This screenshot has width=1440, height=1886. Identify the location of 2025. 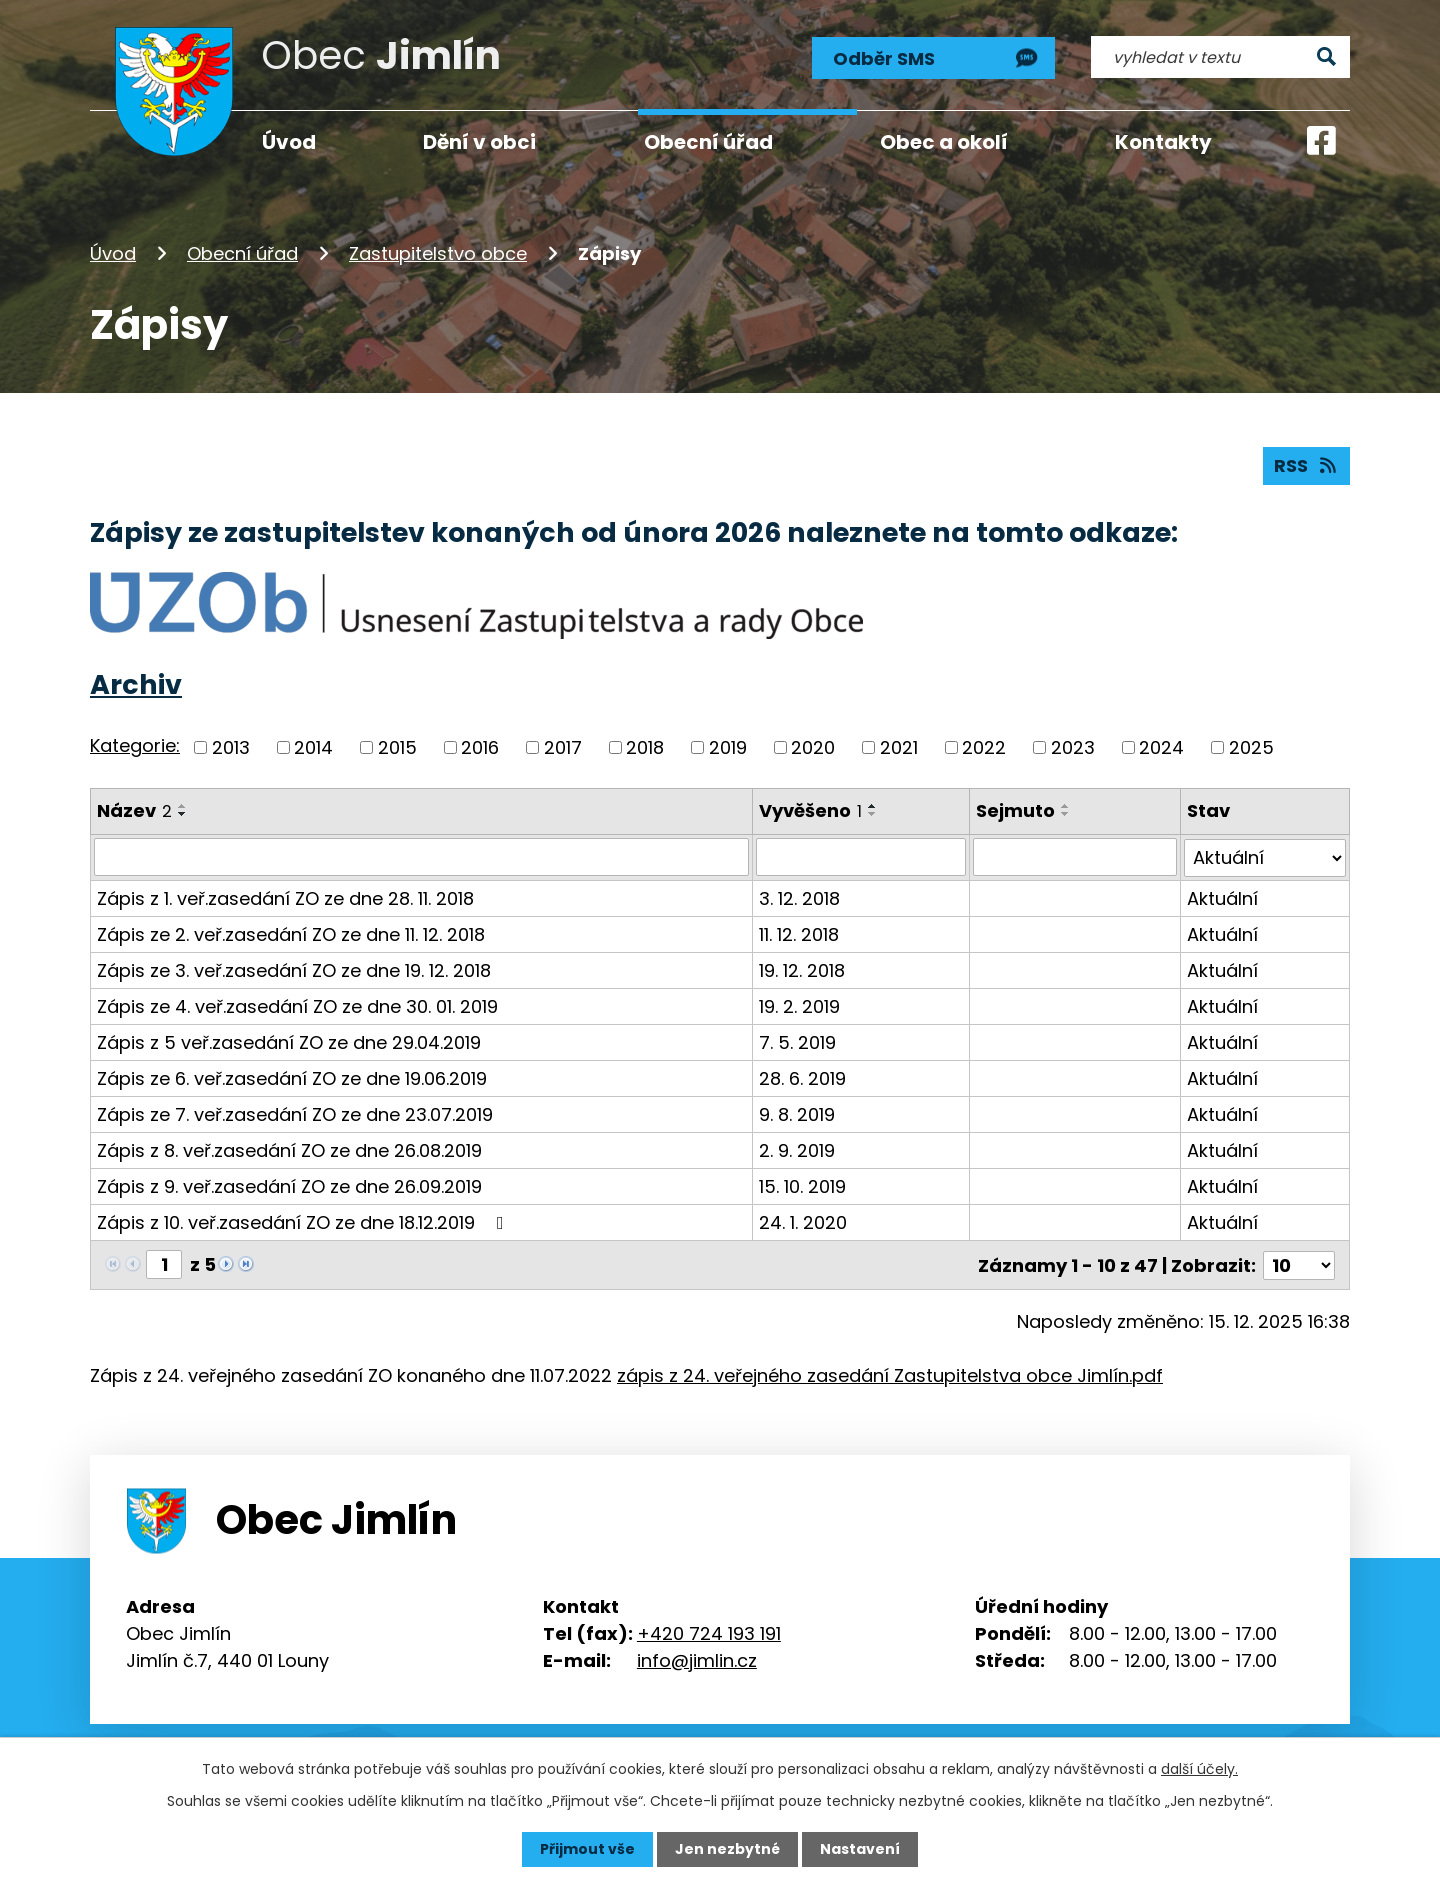
(1251, 747).